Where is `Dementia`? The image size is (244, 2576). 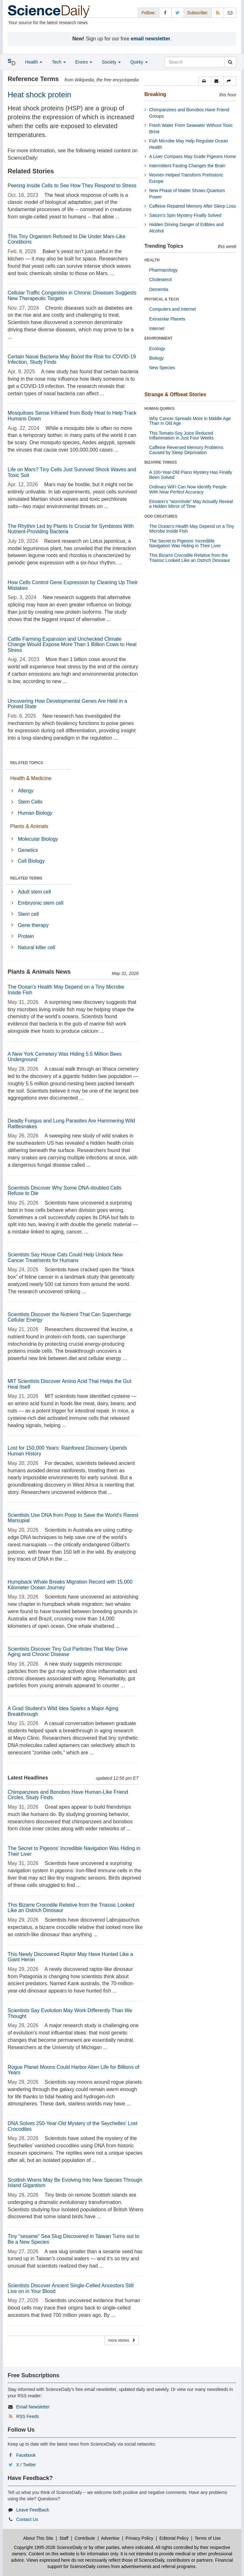 Dementia is located at coordinates (158, 289).